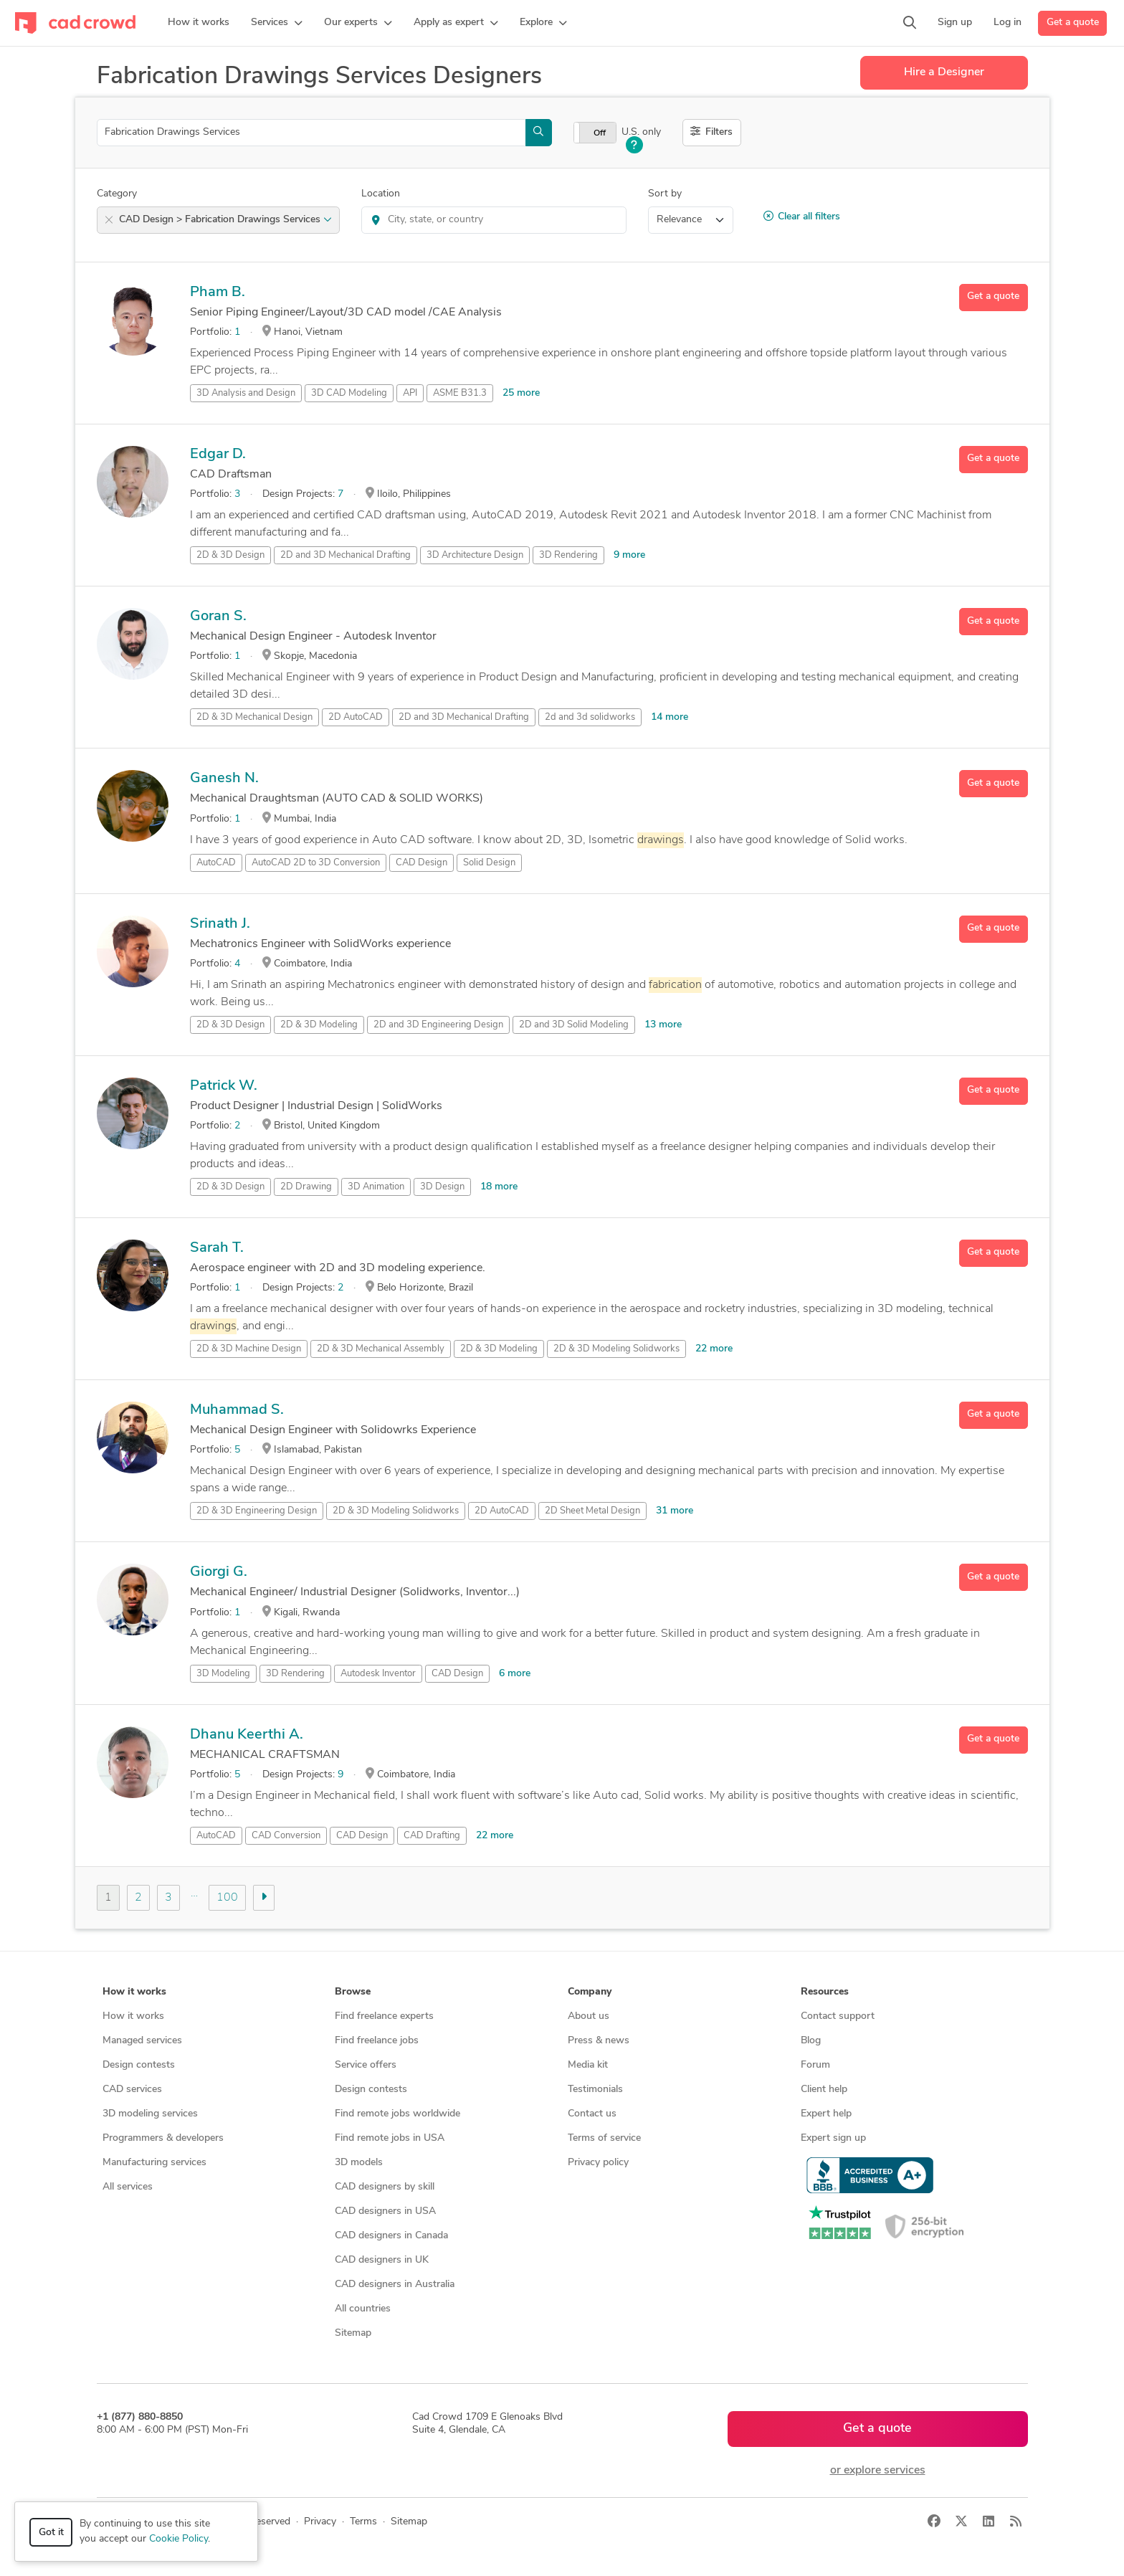  Describe the element at coordinates (178, 2539) in the screenshot. I see `Cookie Policy` at that location.